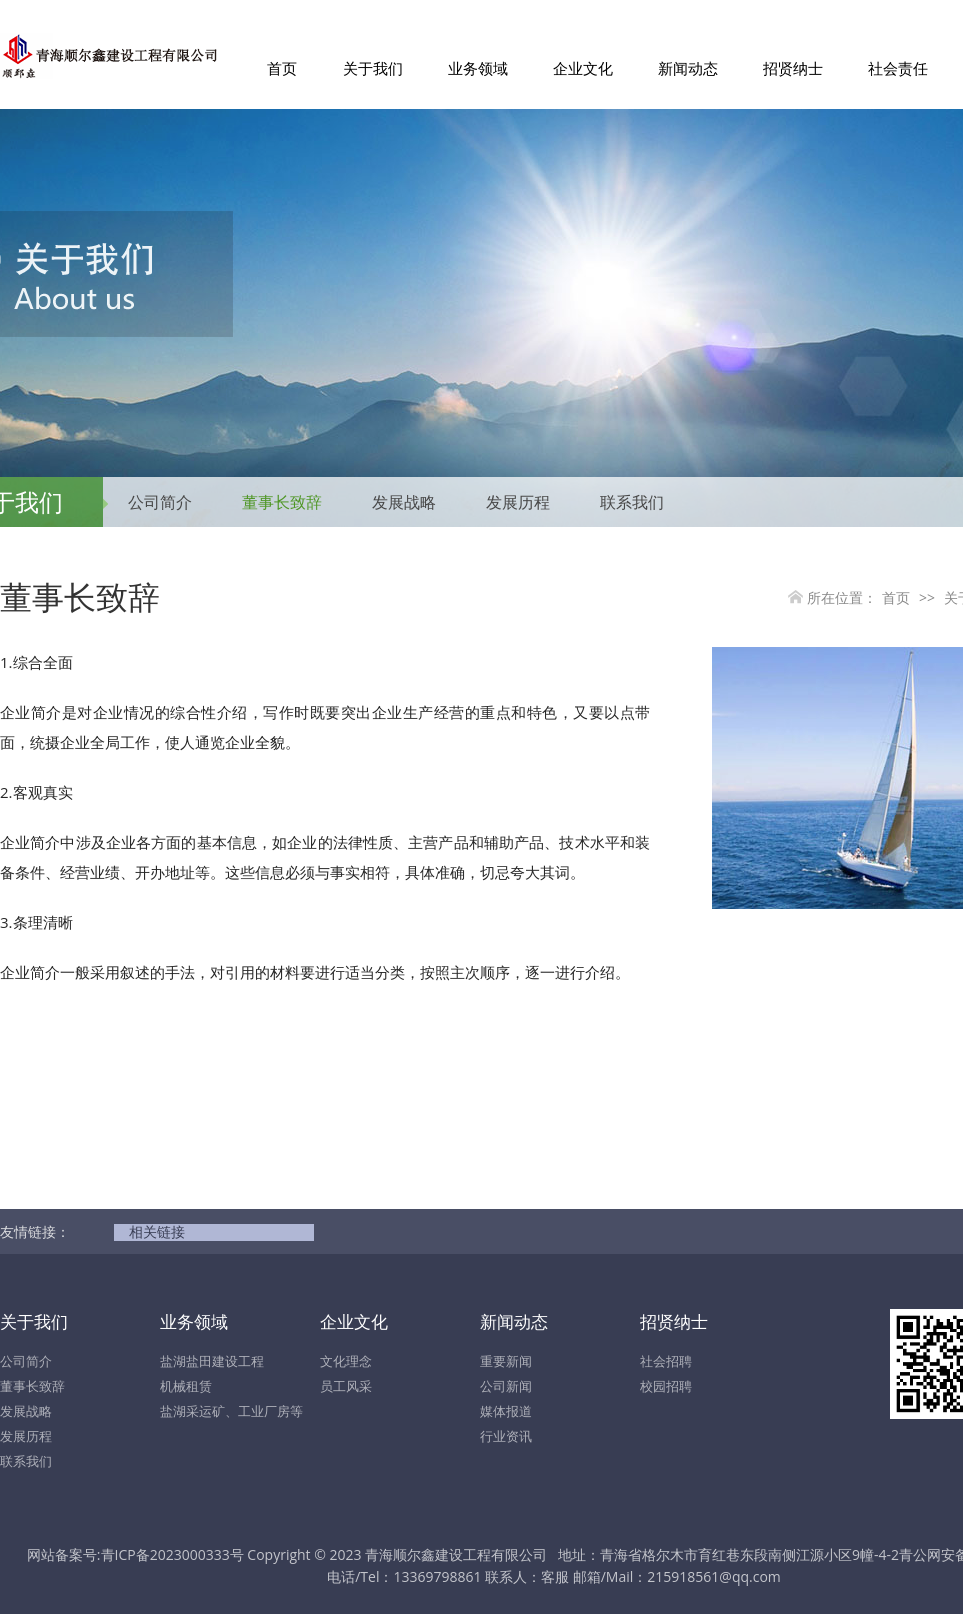  Describe the element at coordinates (506, 1361) in the screenshot. I see `重要新闻` at that location.